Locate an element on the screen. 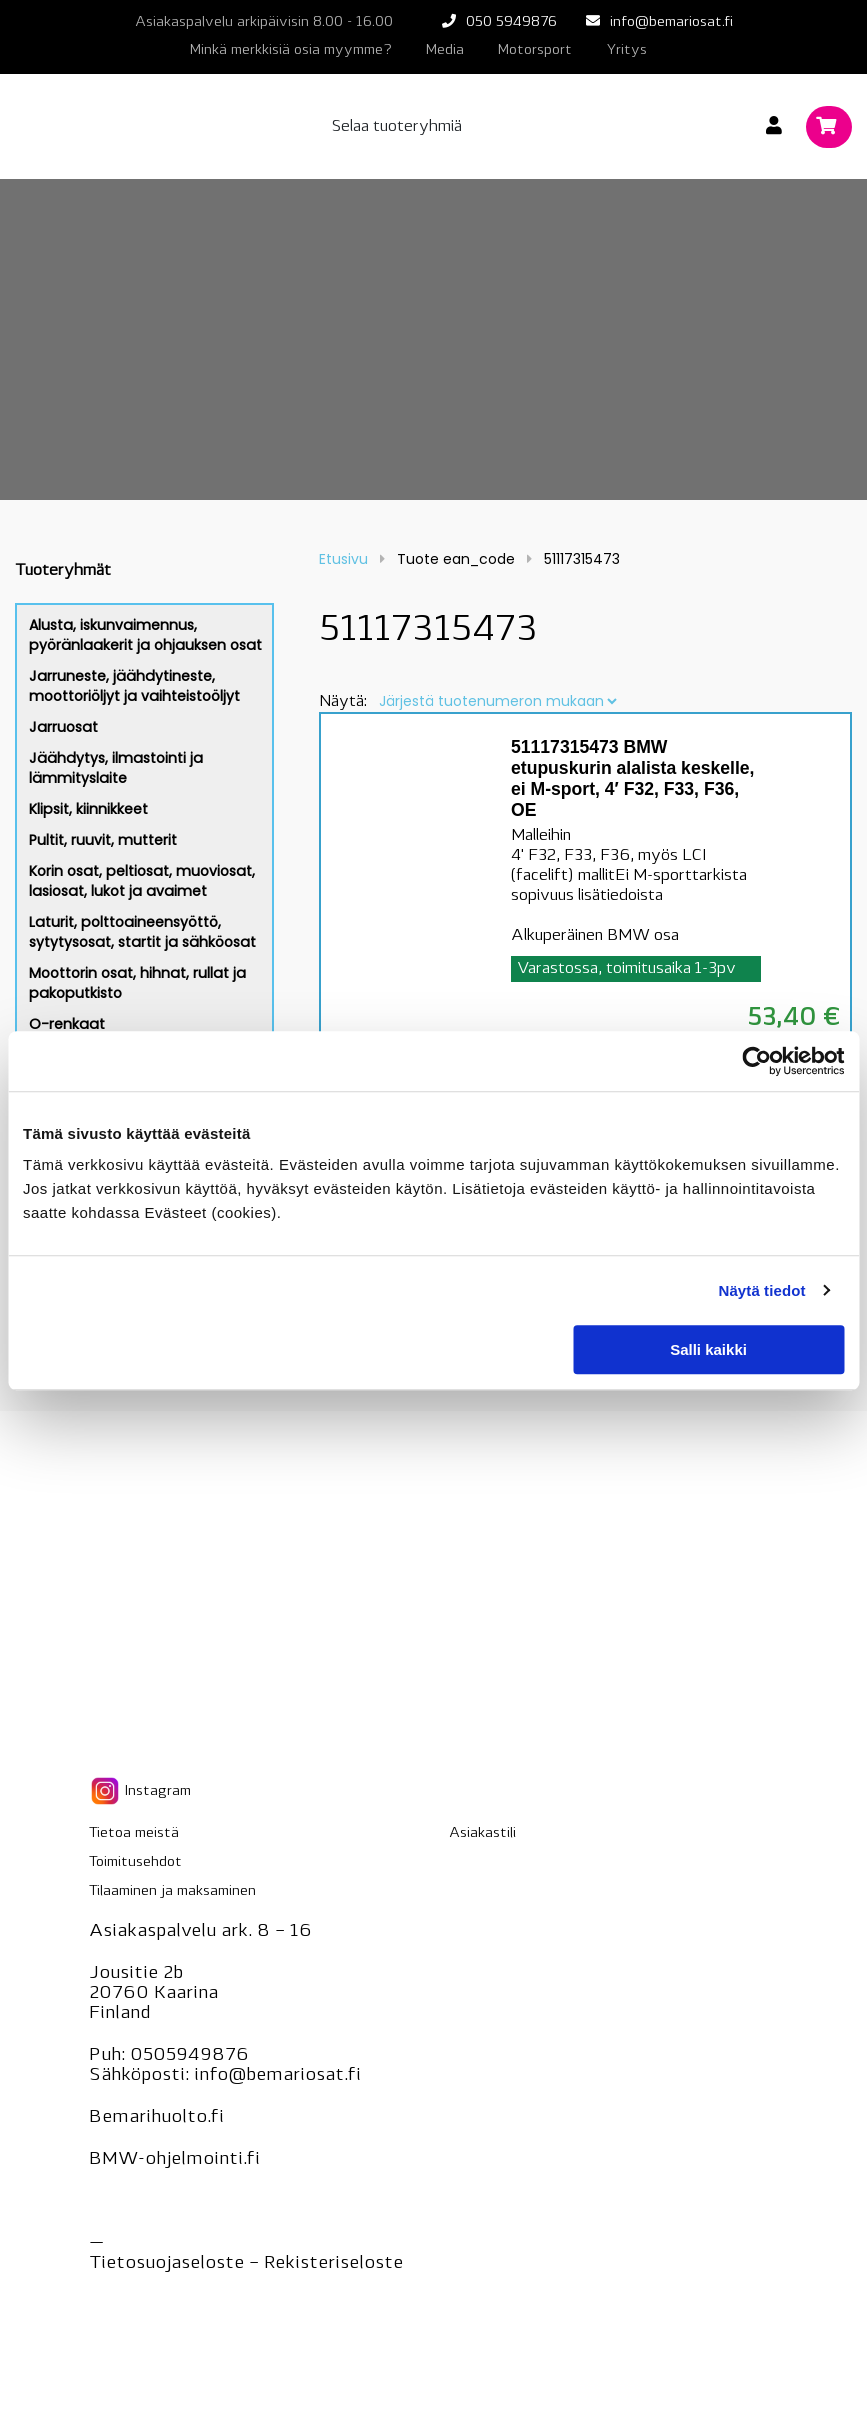 The height and width of the screenshot is (2421, 867). Jousitie 2b is located at coordinates (136, 1973).